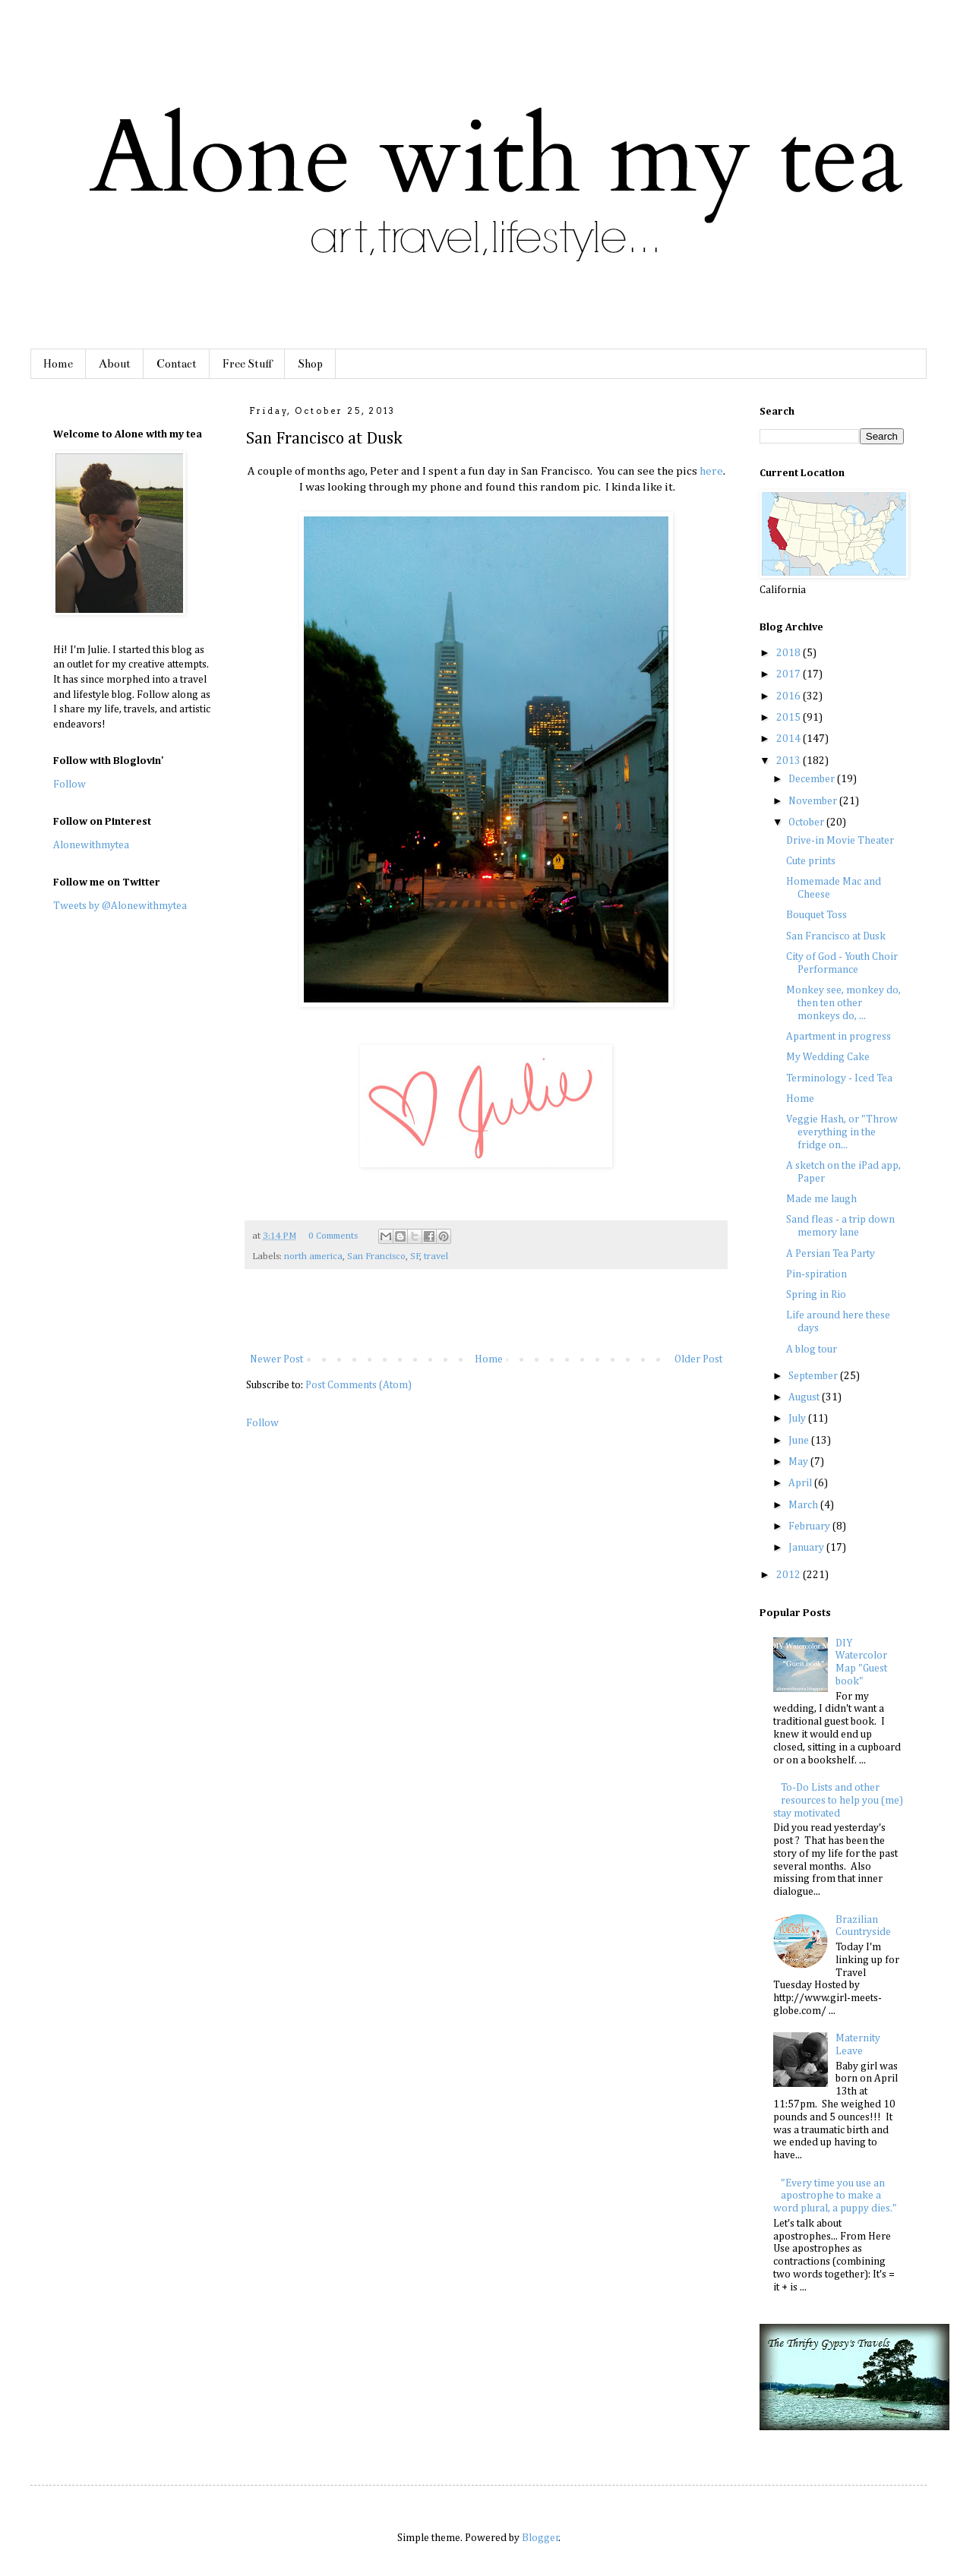 The image size is (957, 2576). What do you see at coordinates (276, 1359) in the screenshot?
I see `Newer Post` at bounding box center [276, 1359].